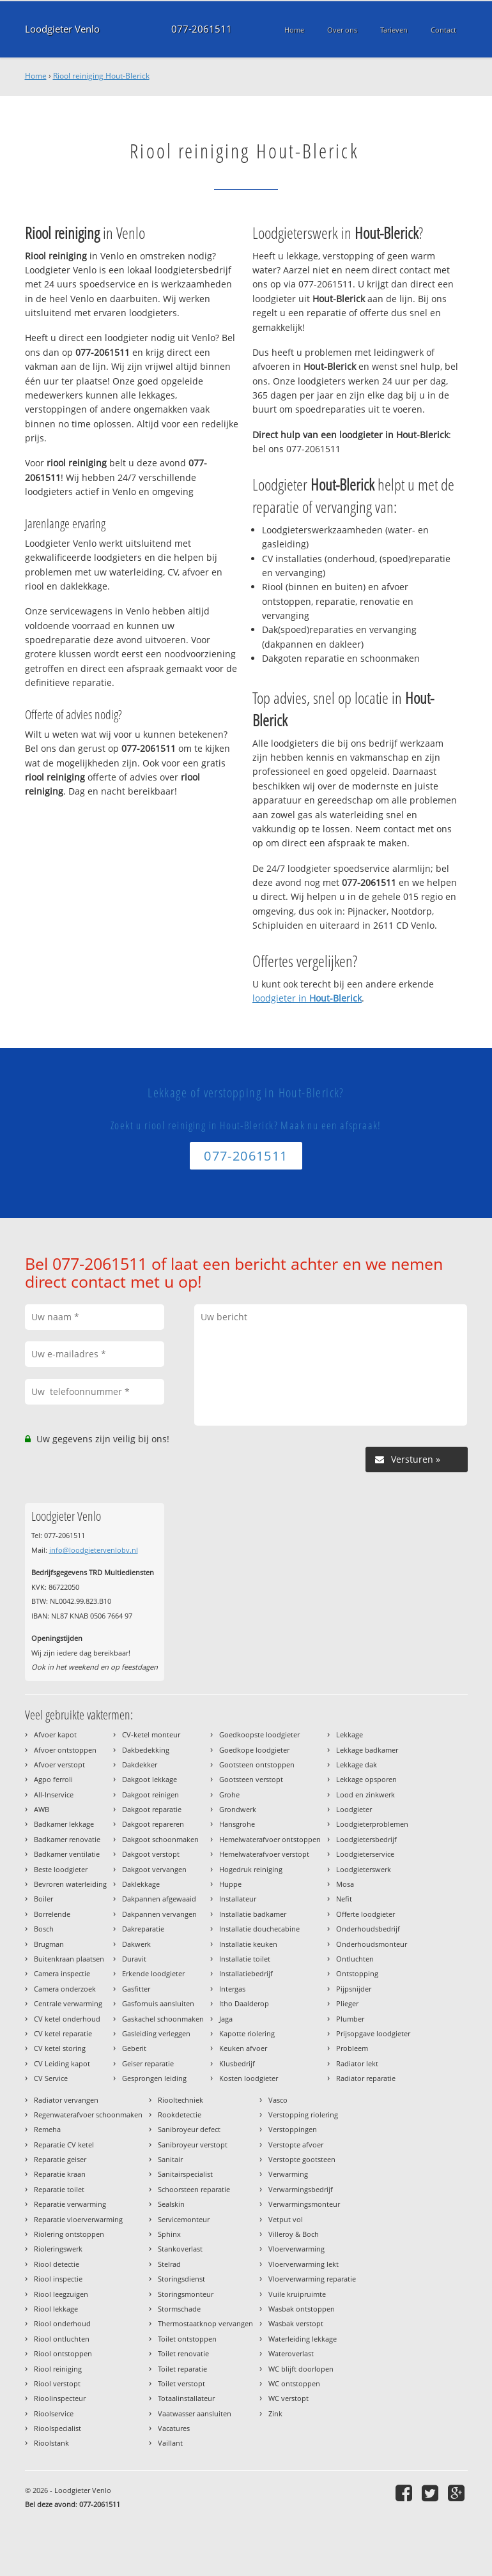 This screenshot has height=2576, width=492. Describe the element at coordinates (62, 29) in the screenshot. I see `Loodgieter Venlo` at that location.